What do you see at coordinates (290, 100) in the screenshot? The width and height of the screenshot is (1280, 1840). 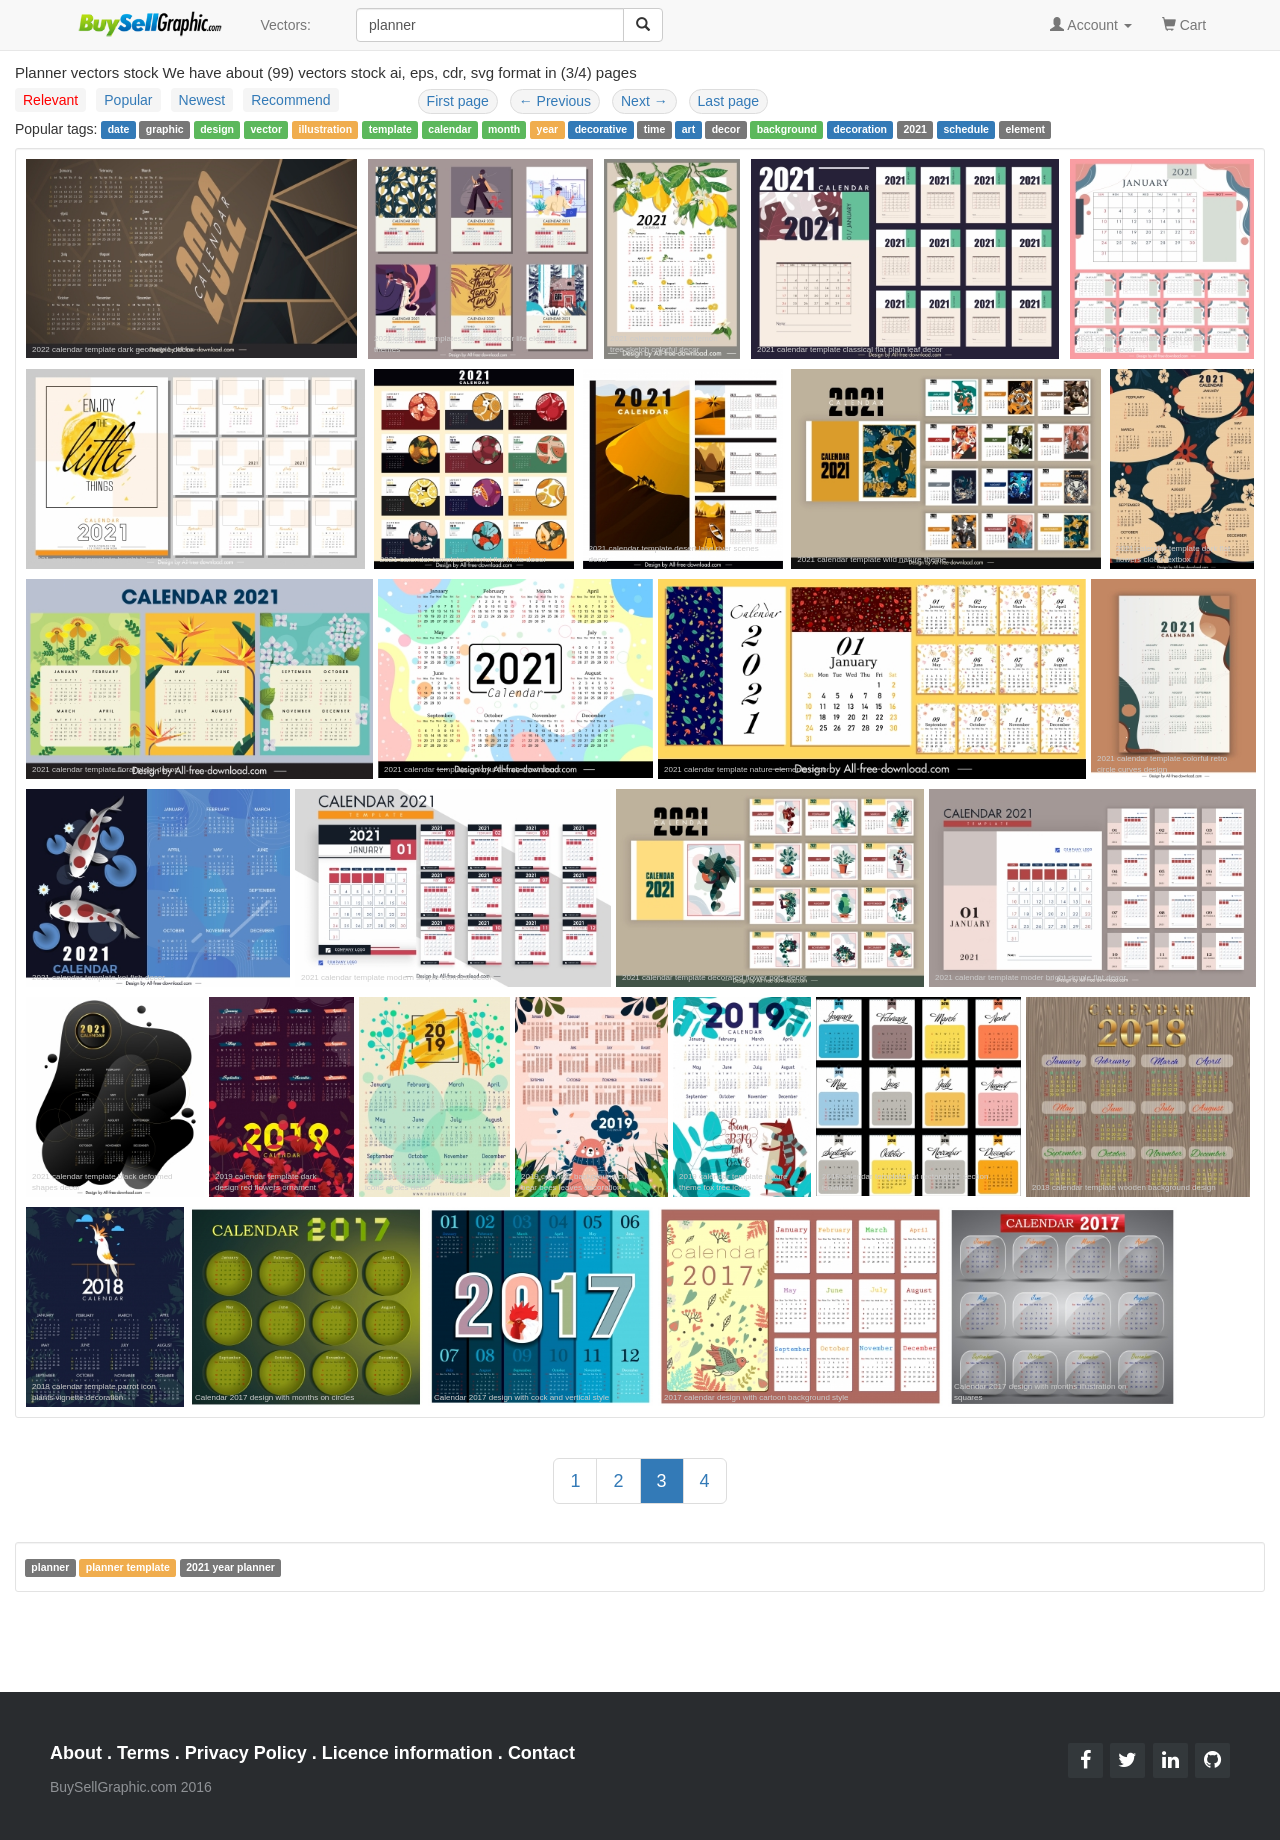 I see `Recommend` at bounding box center [290, 100].